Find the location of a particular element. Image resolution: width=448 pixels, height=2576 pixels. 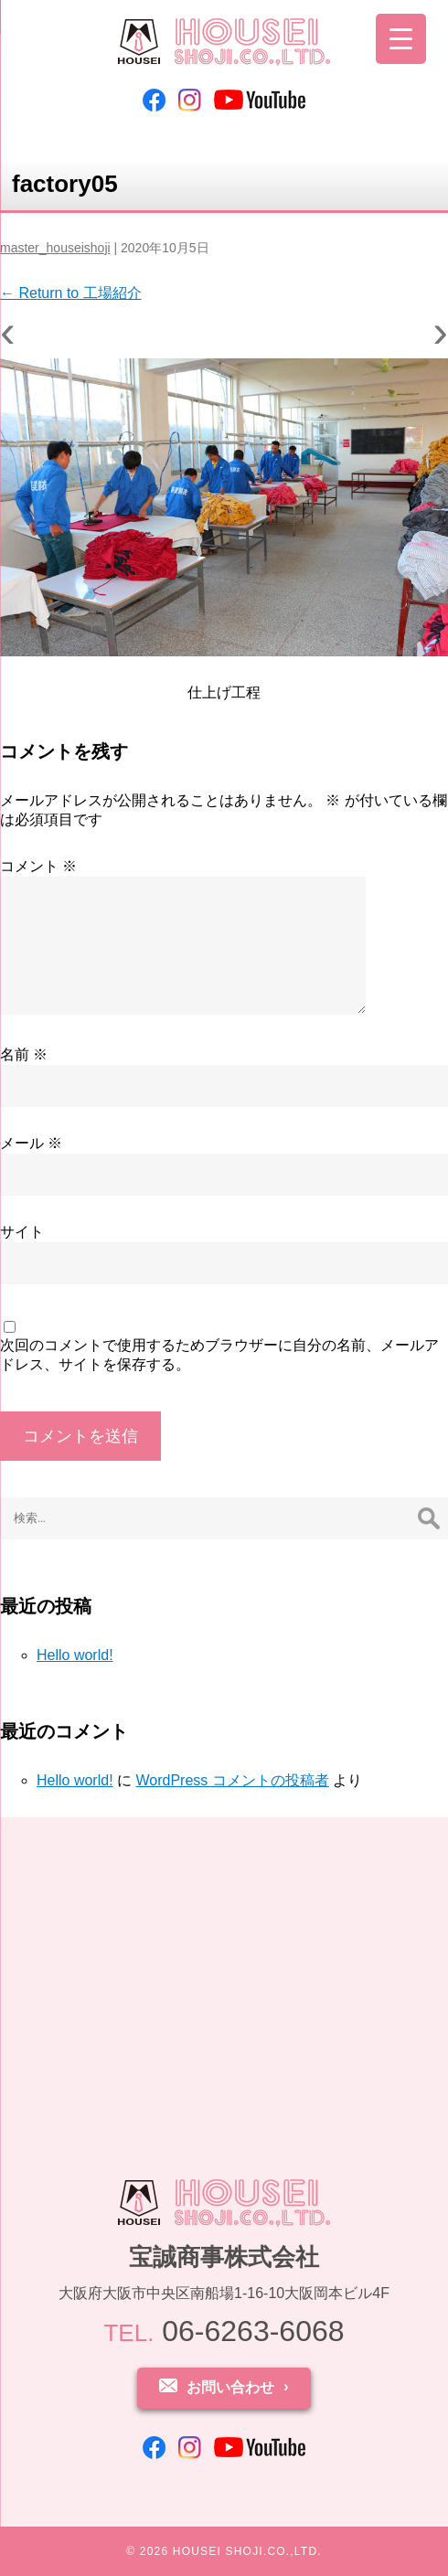

Return to 工場紹介 is located at coordinates (71, 293).